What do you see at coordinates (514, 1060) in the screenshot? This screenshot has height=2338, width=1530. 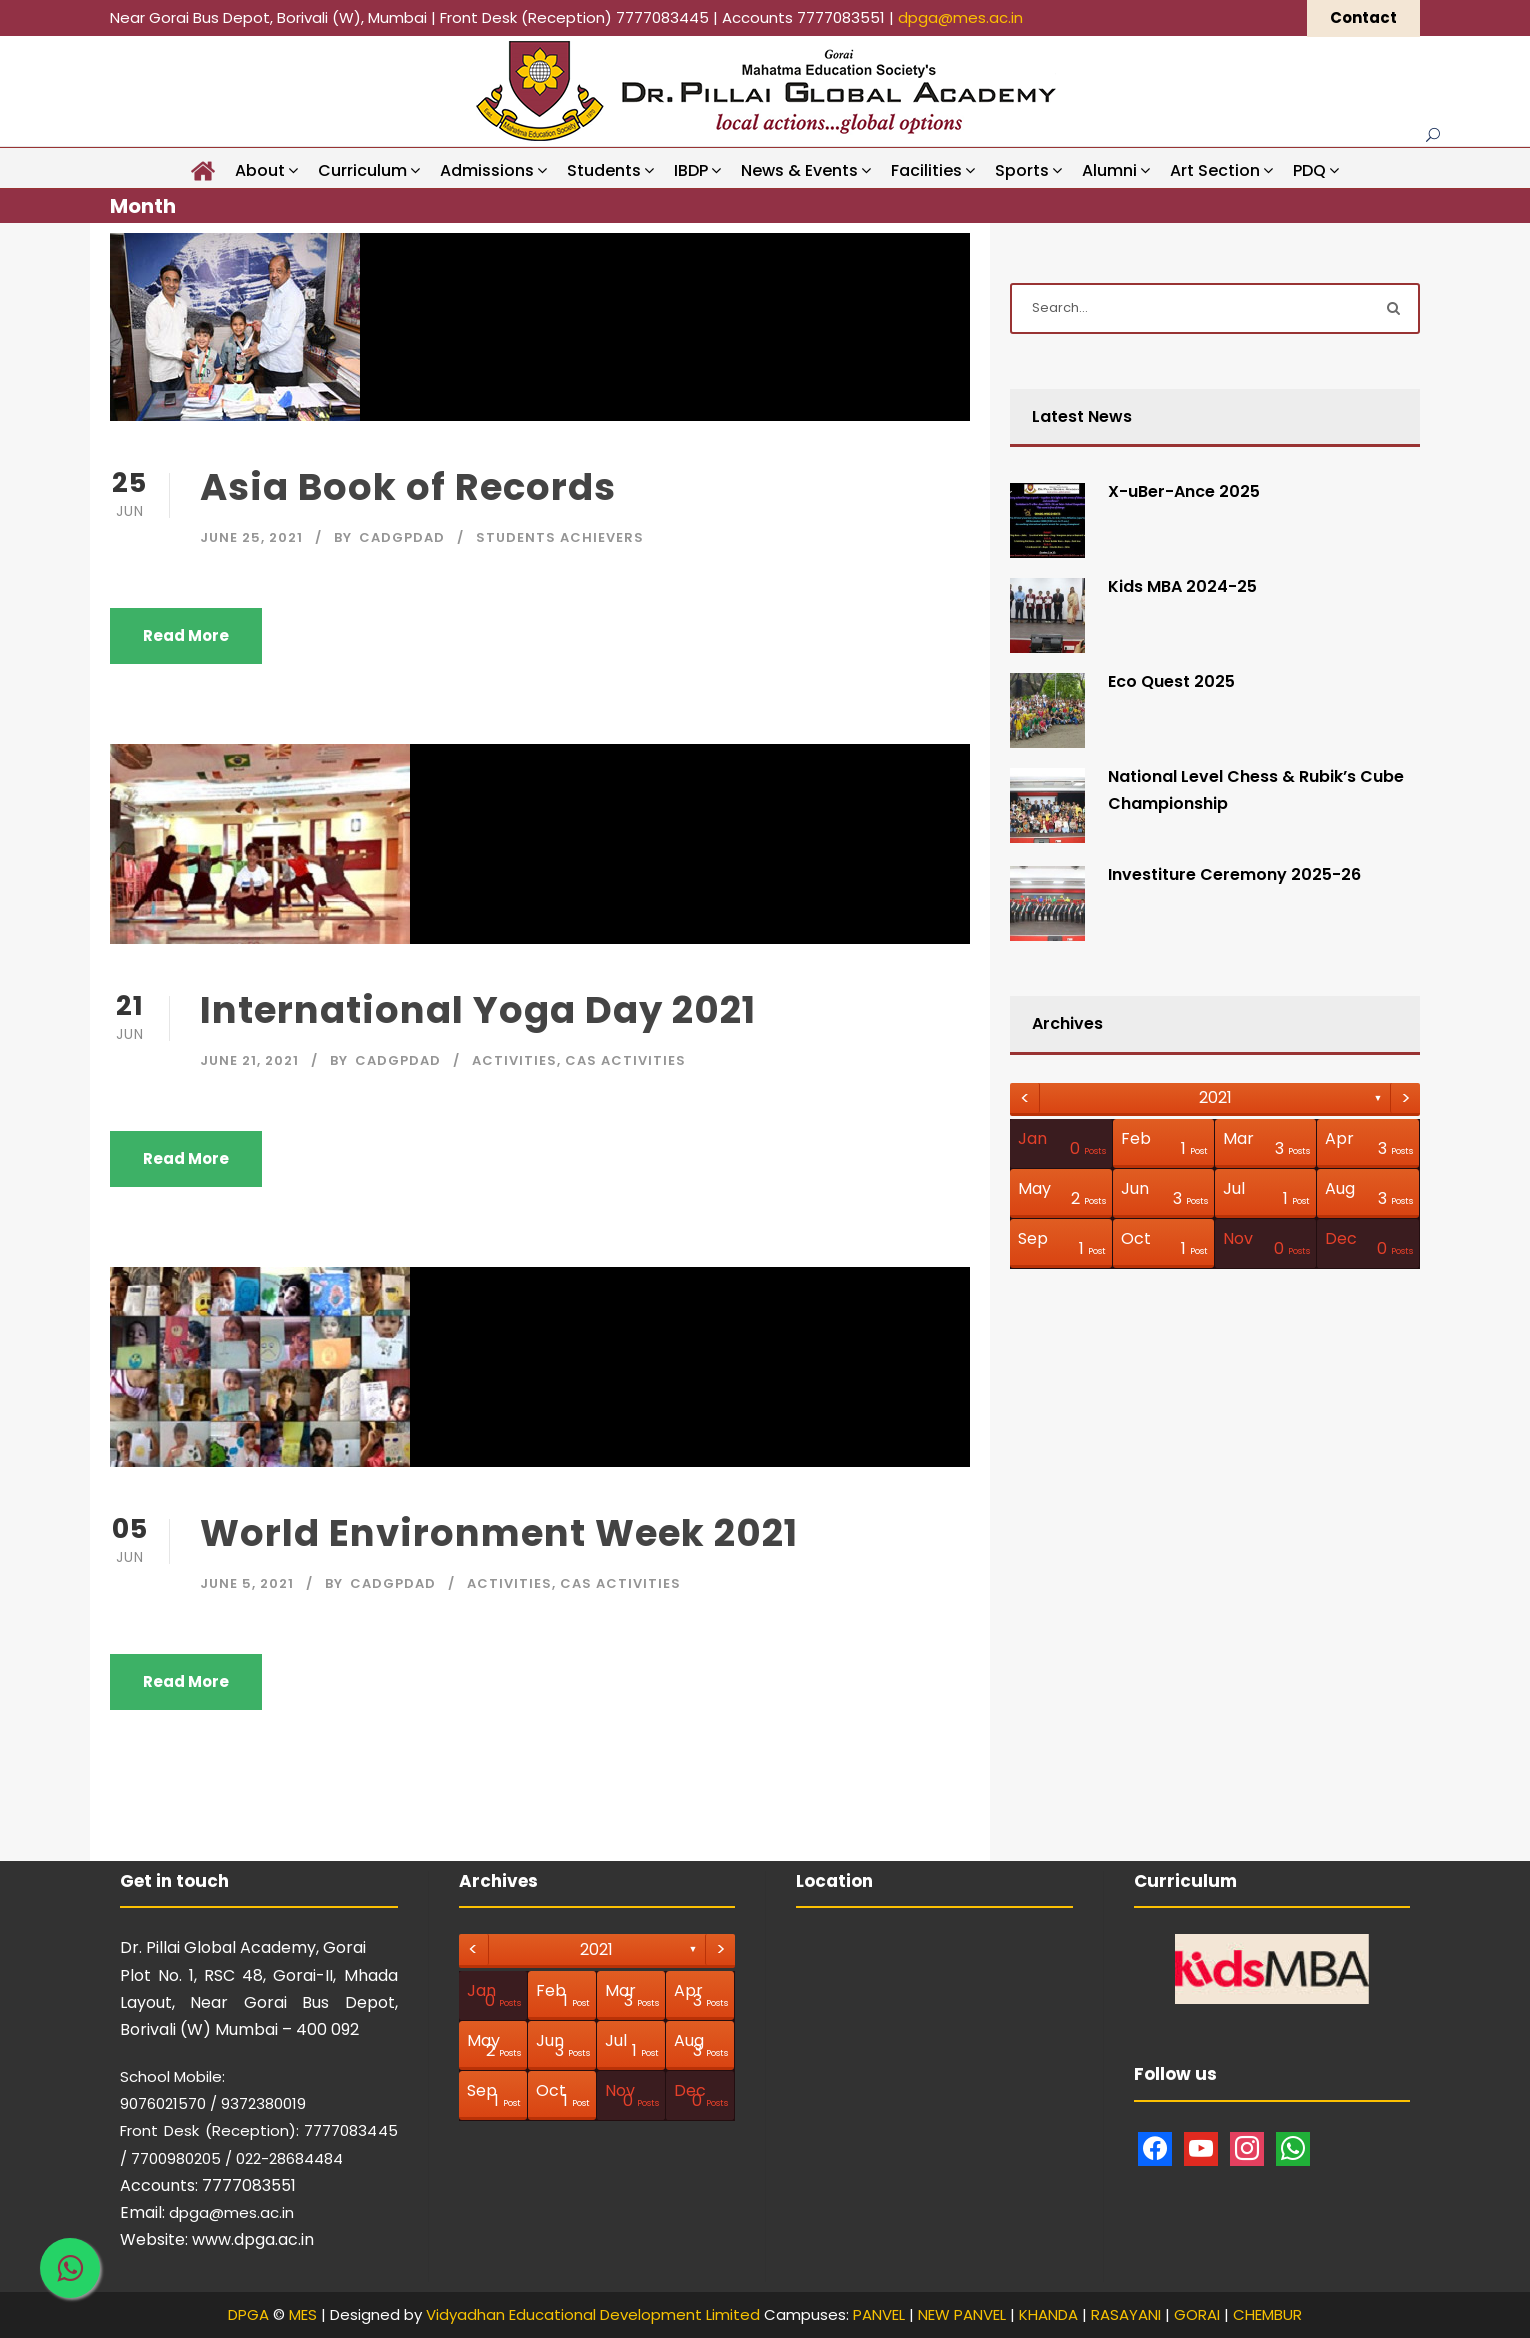 I see `Activities` at bounding box center [514, 1060].